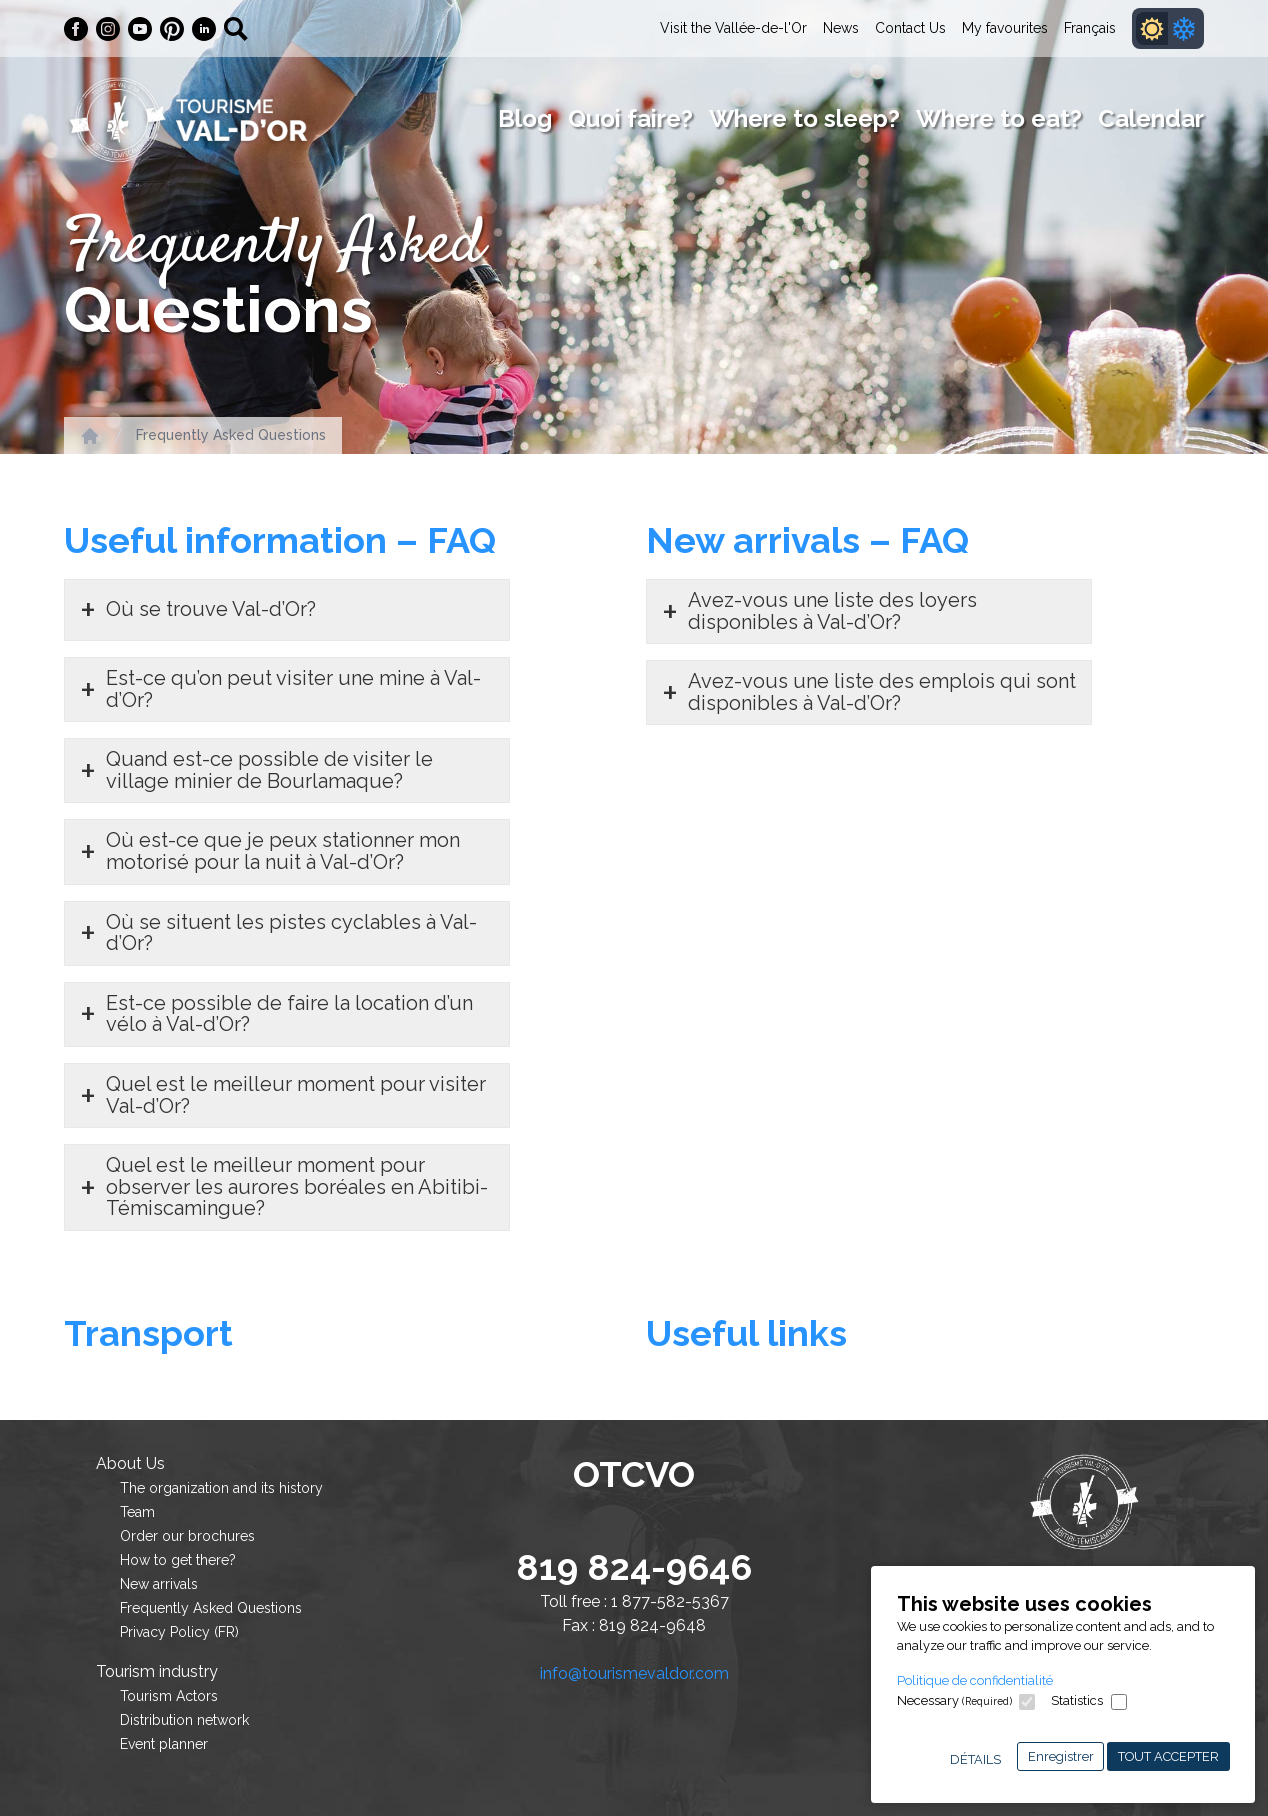  What do you see at coordinates (525, 118) in the screenshot?
I see `Blog` at bounding box center [525, 118].